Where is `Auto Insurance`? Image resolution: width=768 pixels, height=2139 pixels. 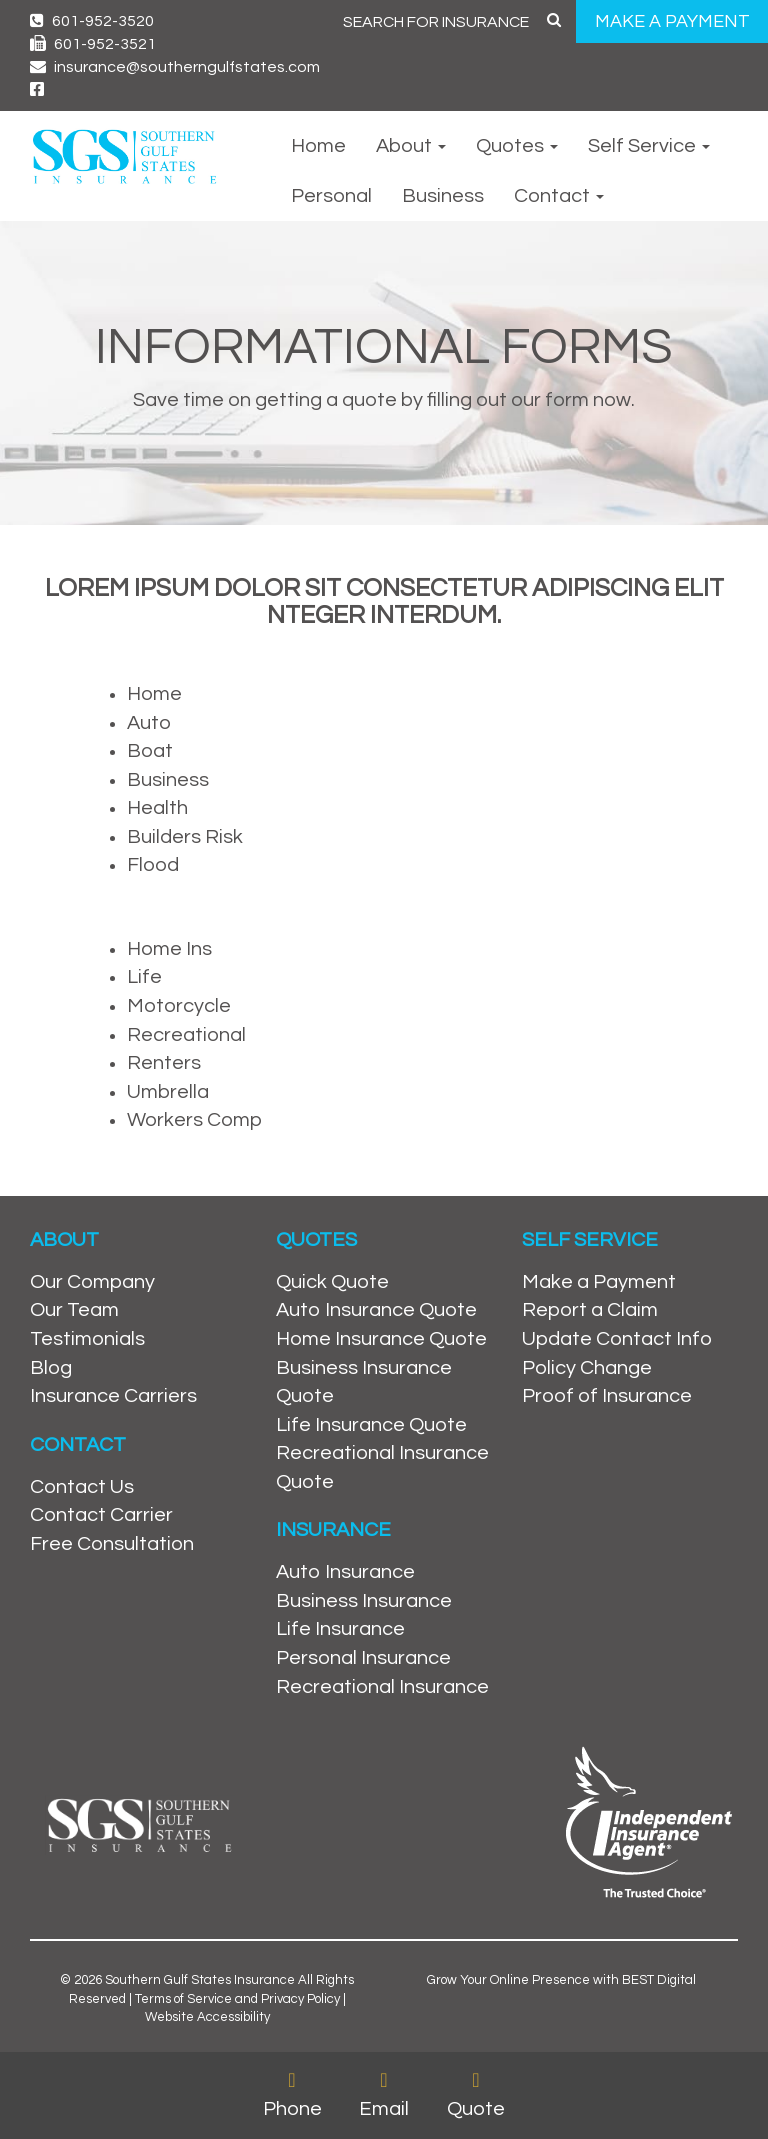 Auto Insurance is located at coordinates (345, 1572).